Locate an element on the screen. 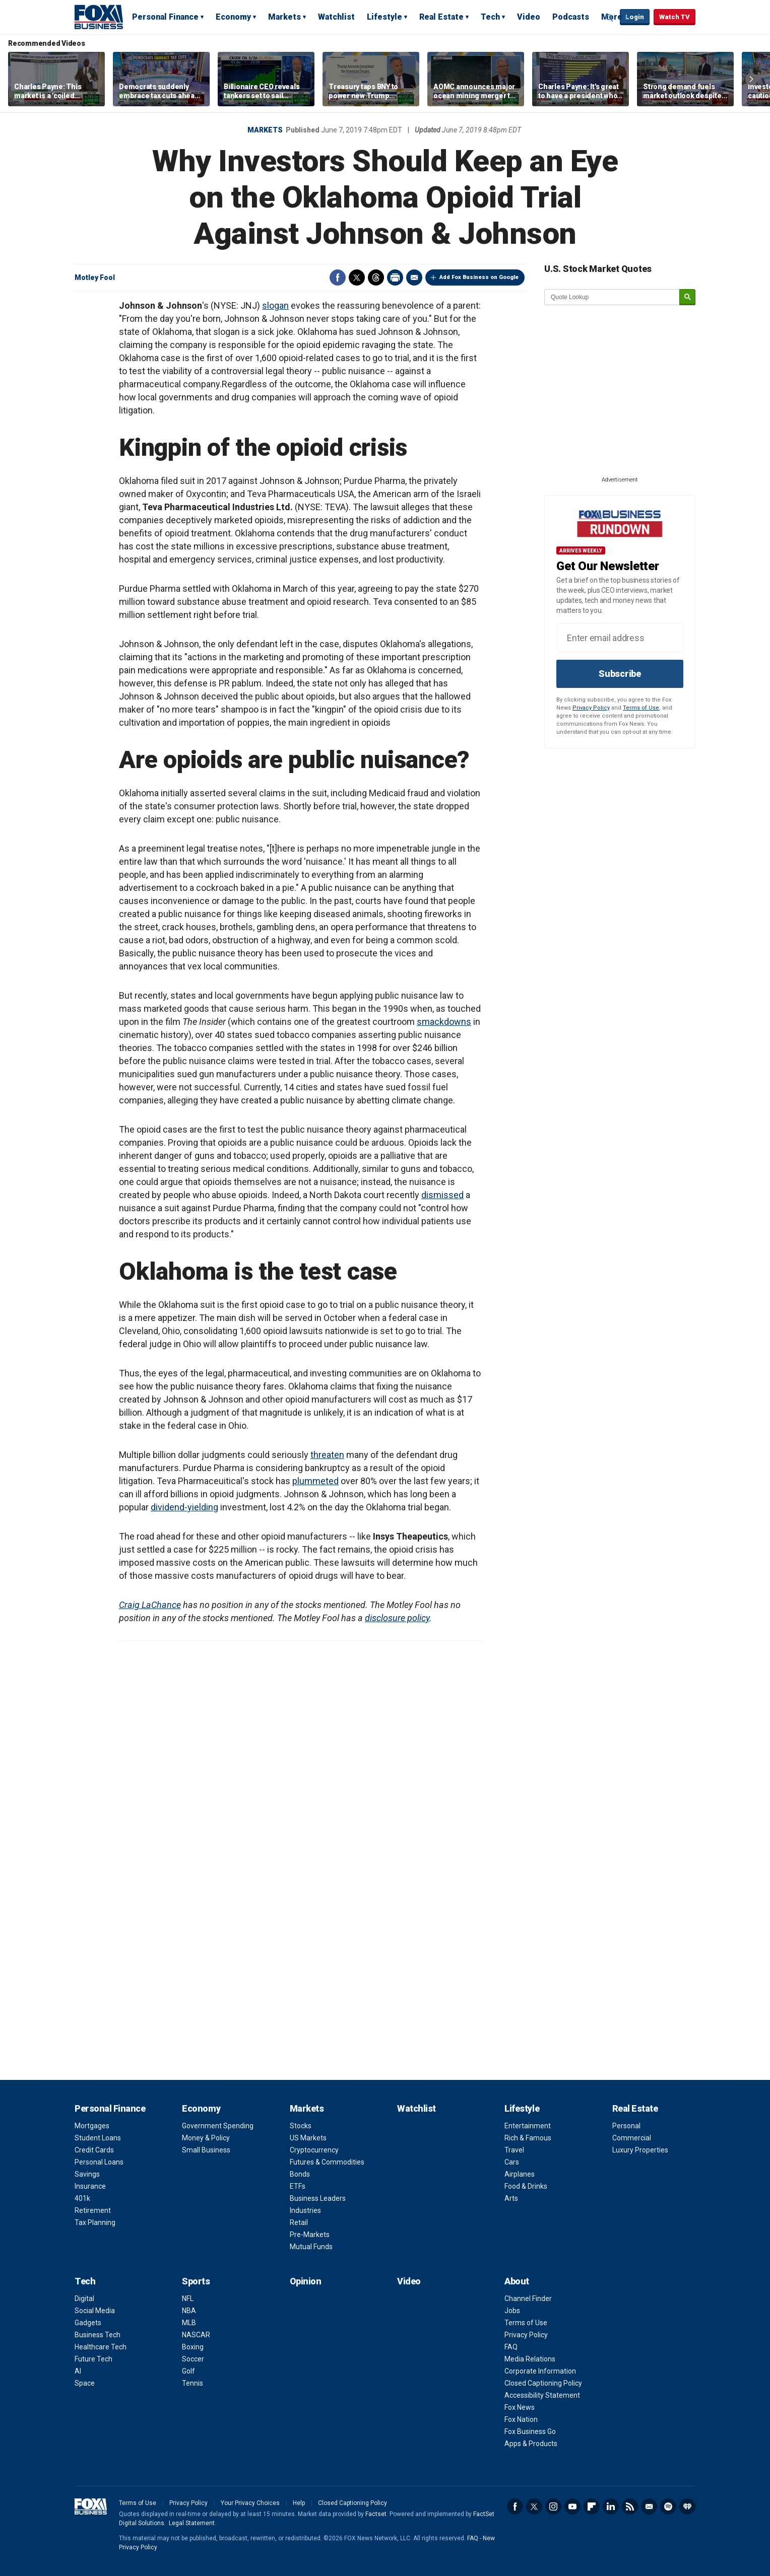 This screenshot has height=2576, width=770. Help is located at coordinates (299, 2503).